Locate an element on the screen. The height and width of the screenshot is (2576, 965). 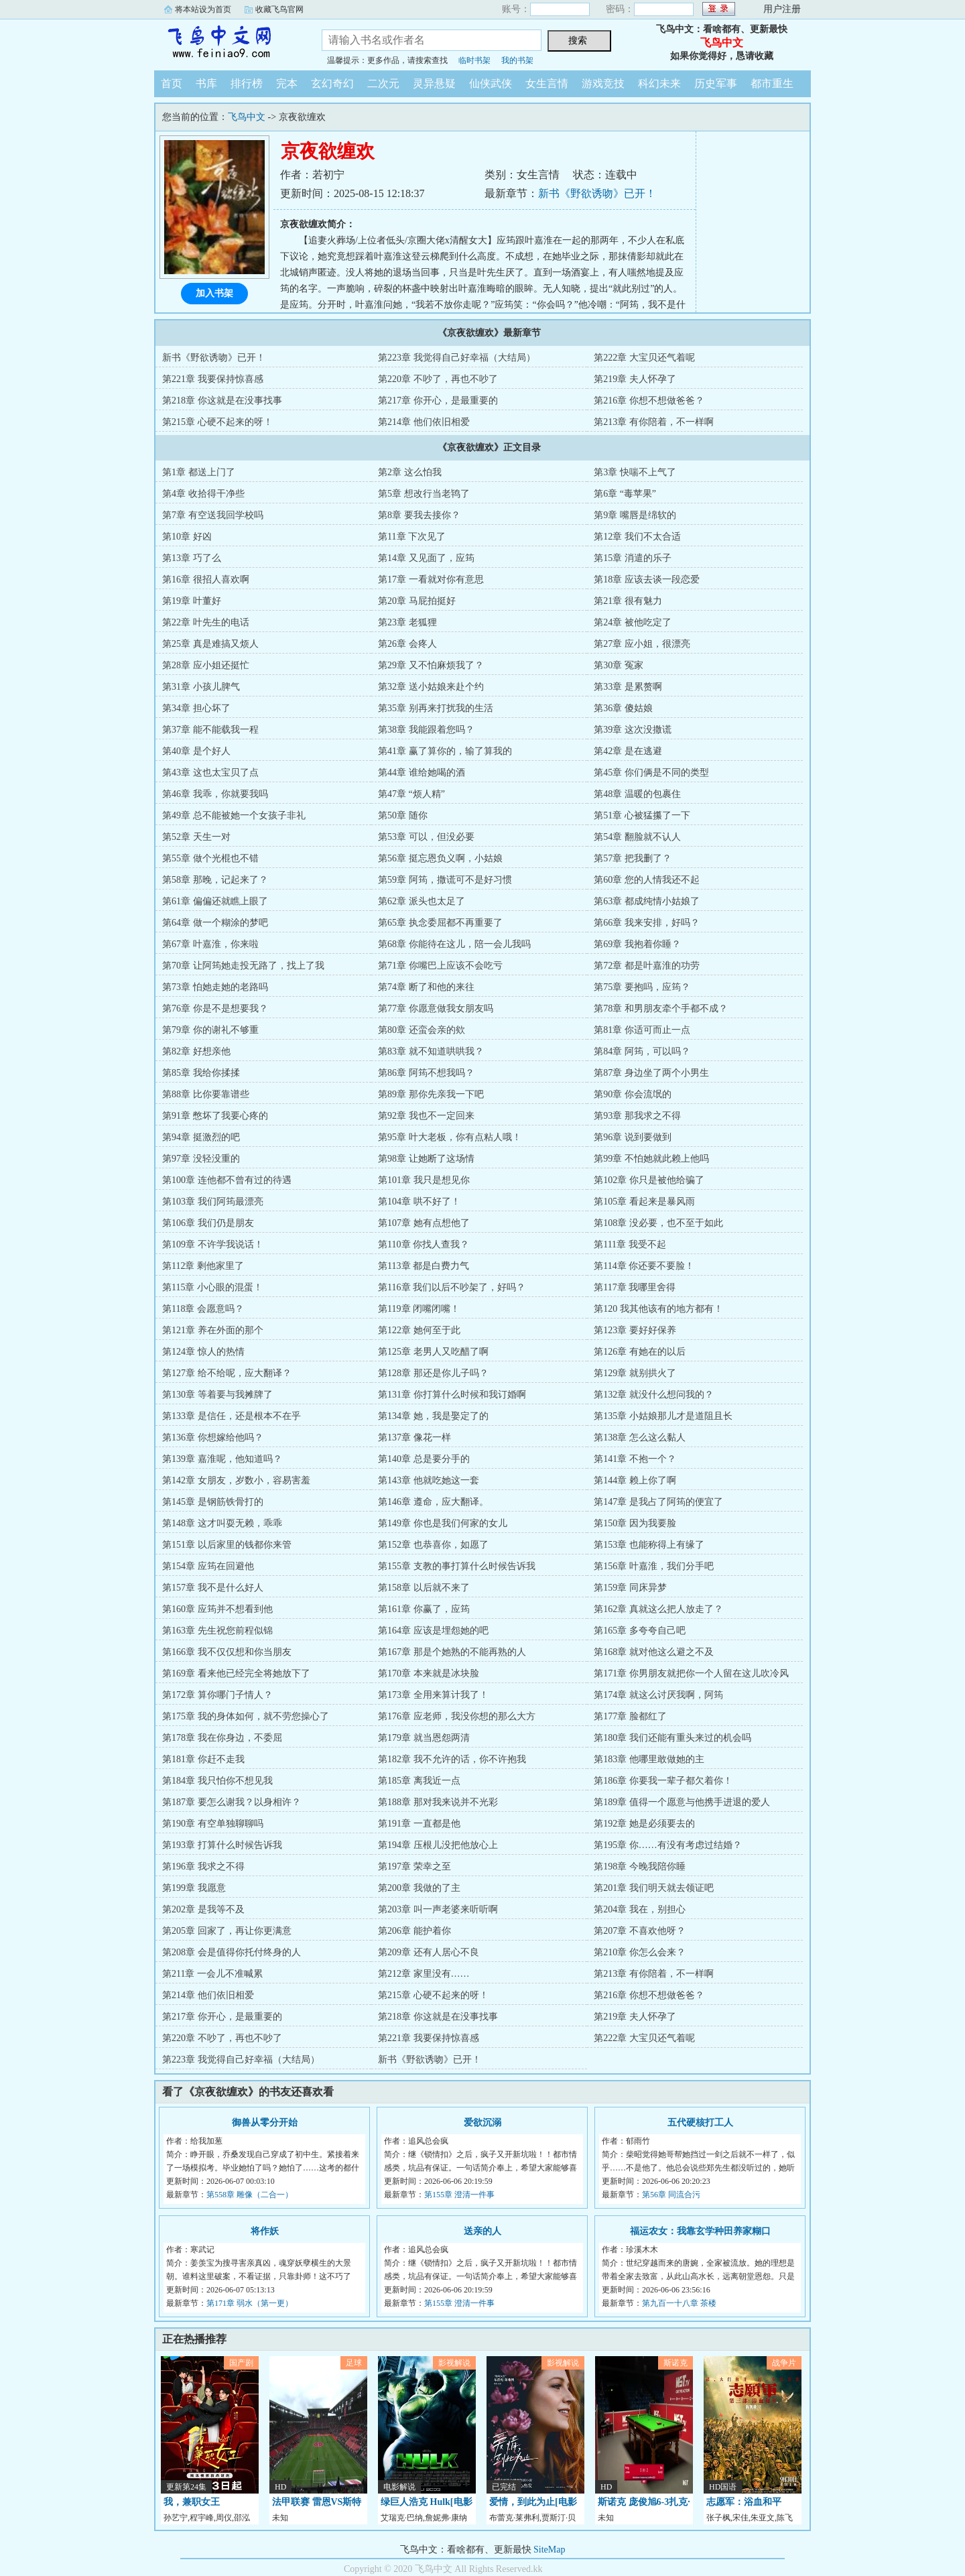
第98章 让她断了这场情 is located at coordinates (426, 1159).